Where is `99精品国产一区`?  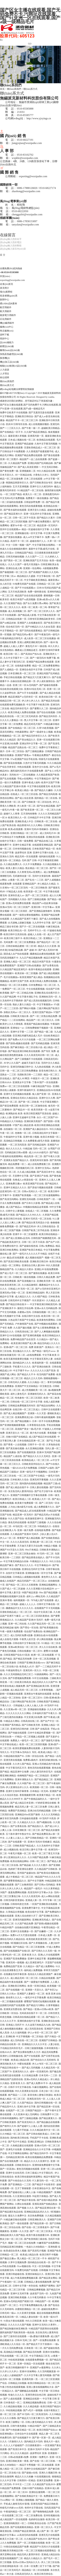
99精品国产一区 is located at coordinates (43, 2301).